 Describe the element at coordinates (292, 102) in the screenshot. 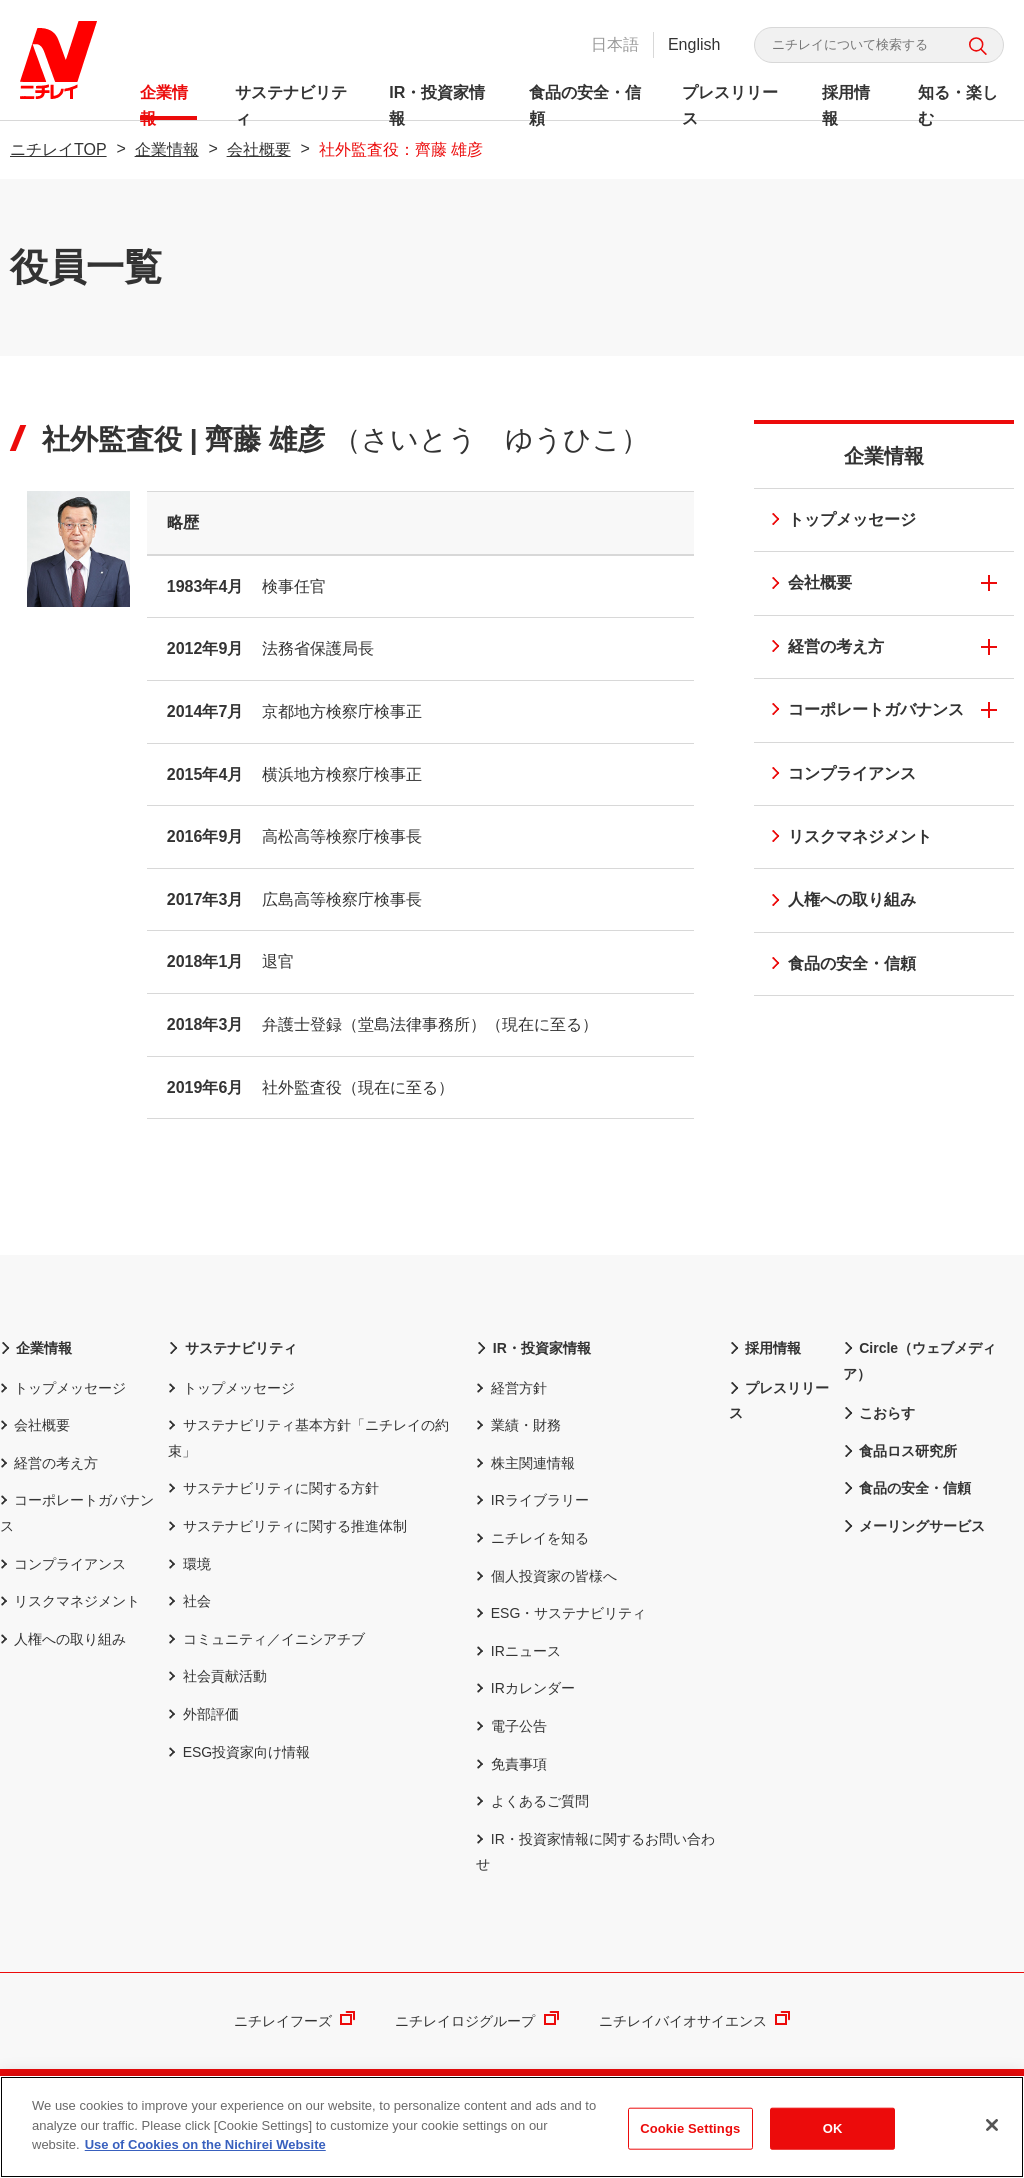

I see `サステナビリティ` at that location.